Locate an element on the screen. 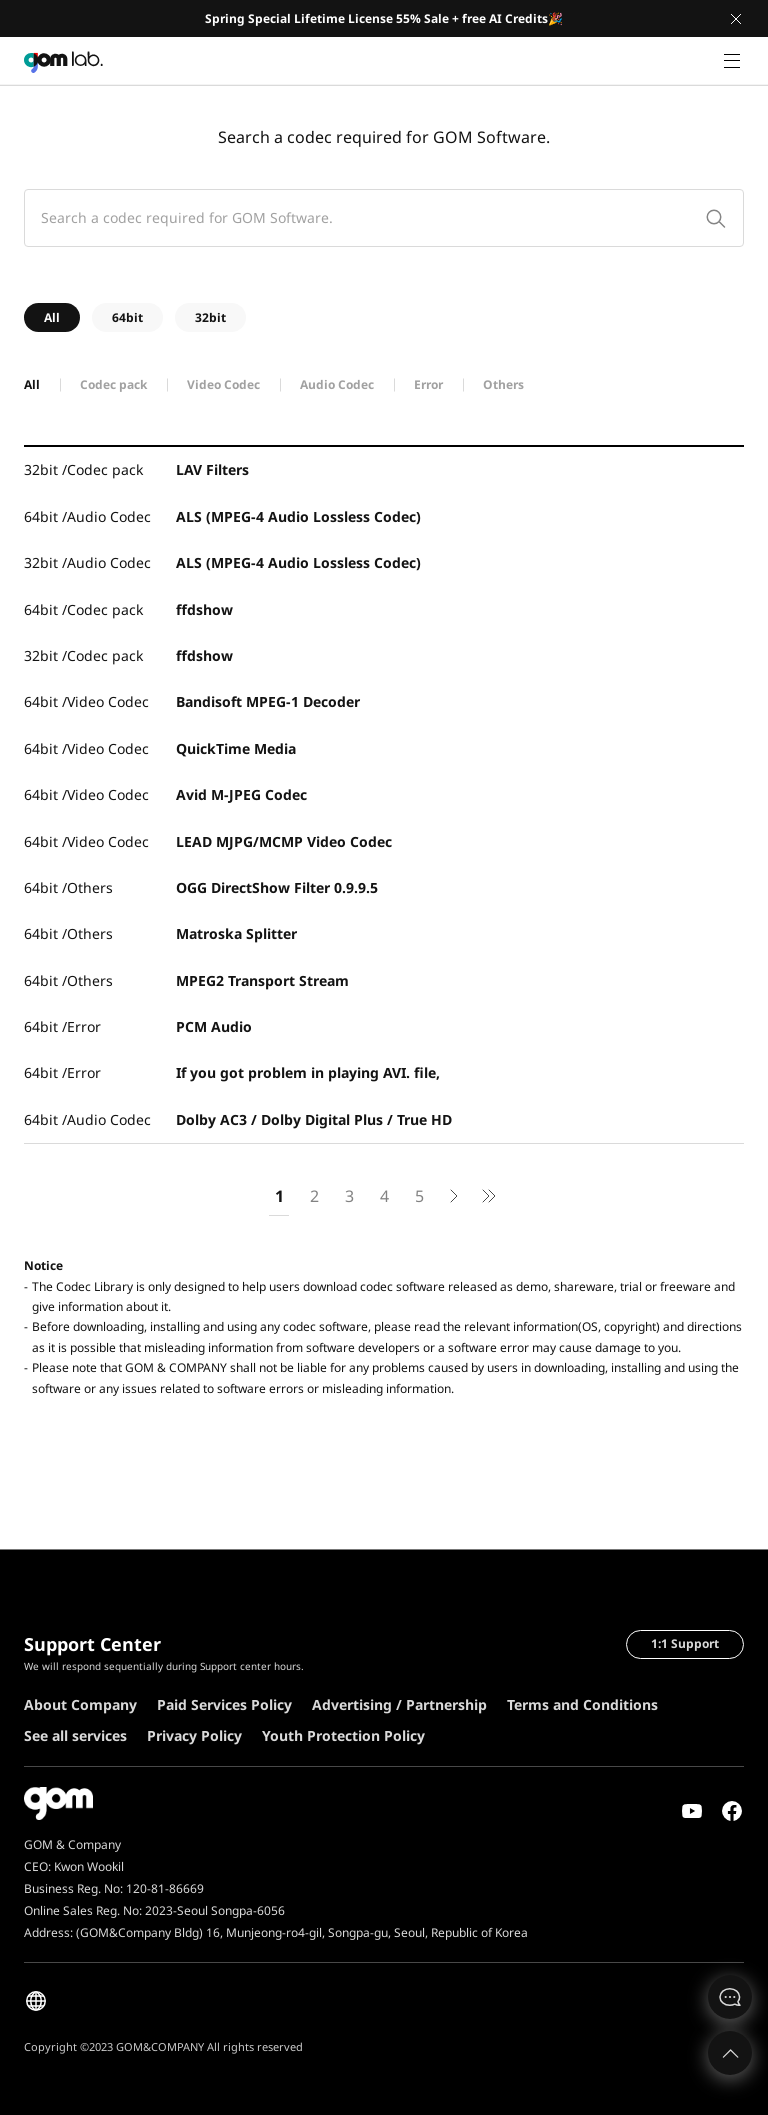 This screenshot has width=768, height=2115. All is located at coordinates (52, 317).